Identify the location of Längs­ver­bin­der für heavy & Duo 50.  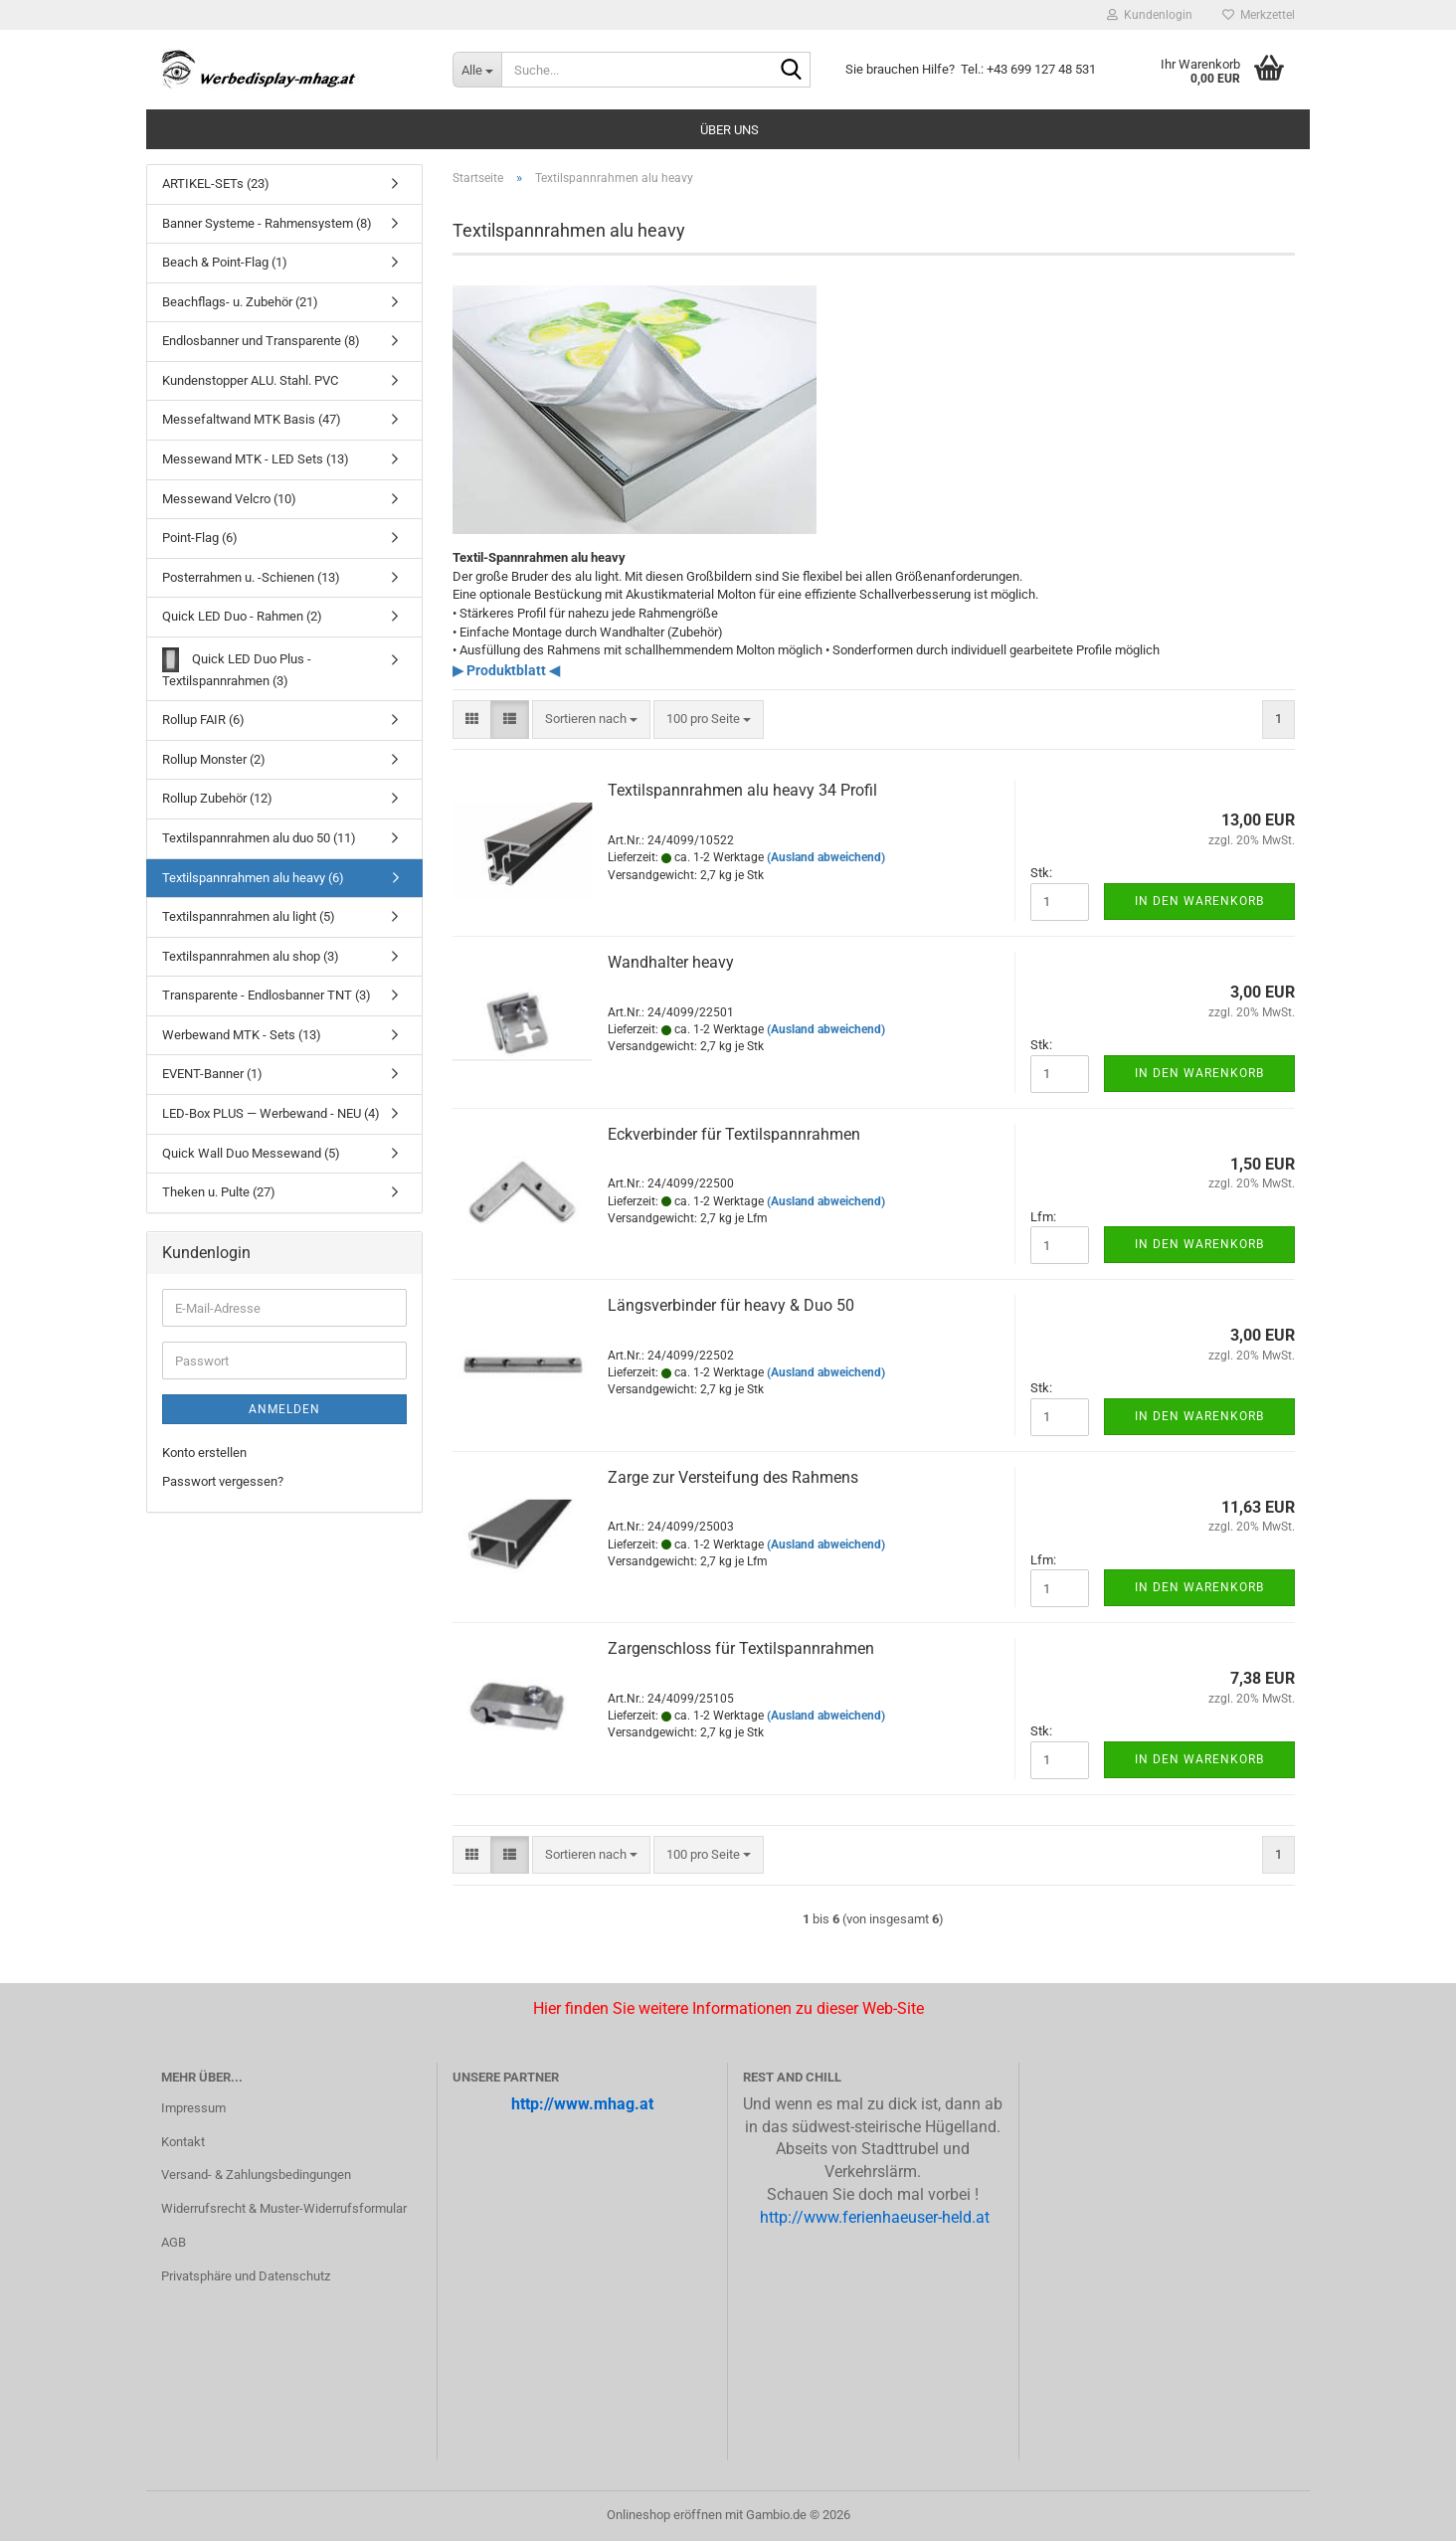
(731, 1305).